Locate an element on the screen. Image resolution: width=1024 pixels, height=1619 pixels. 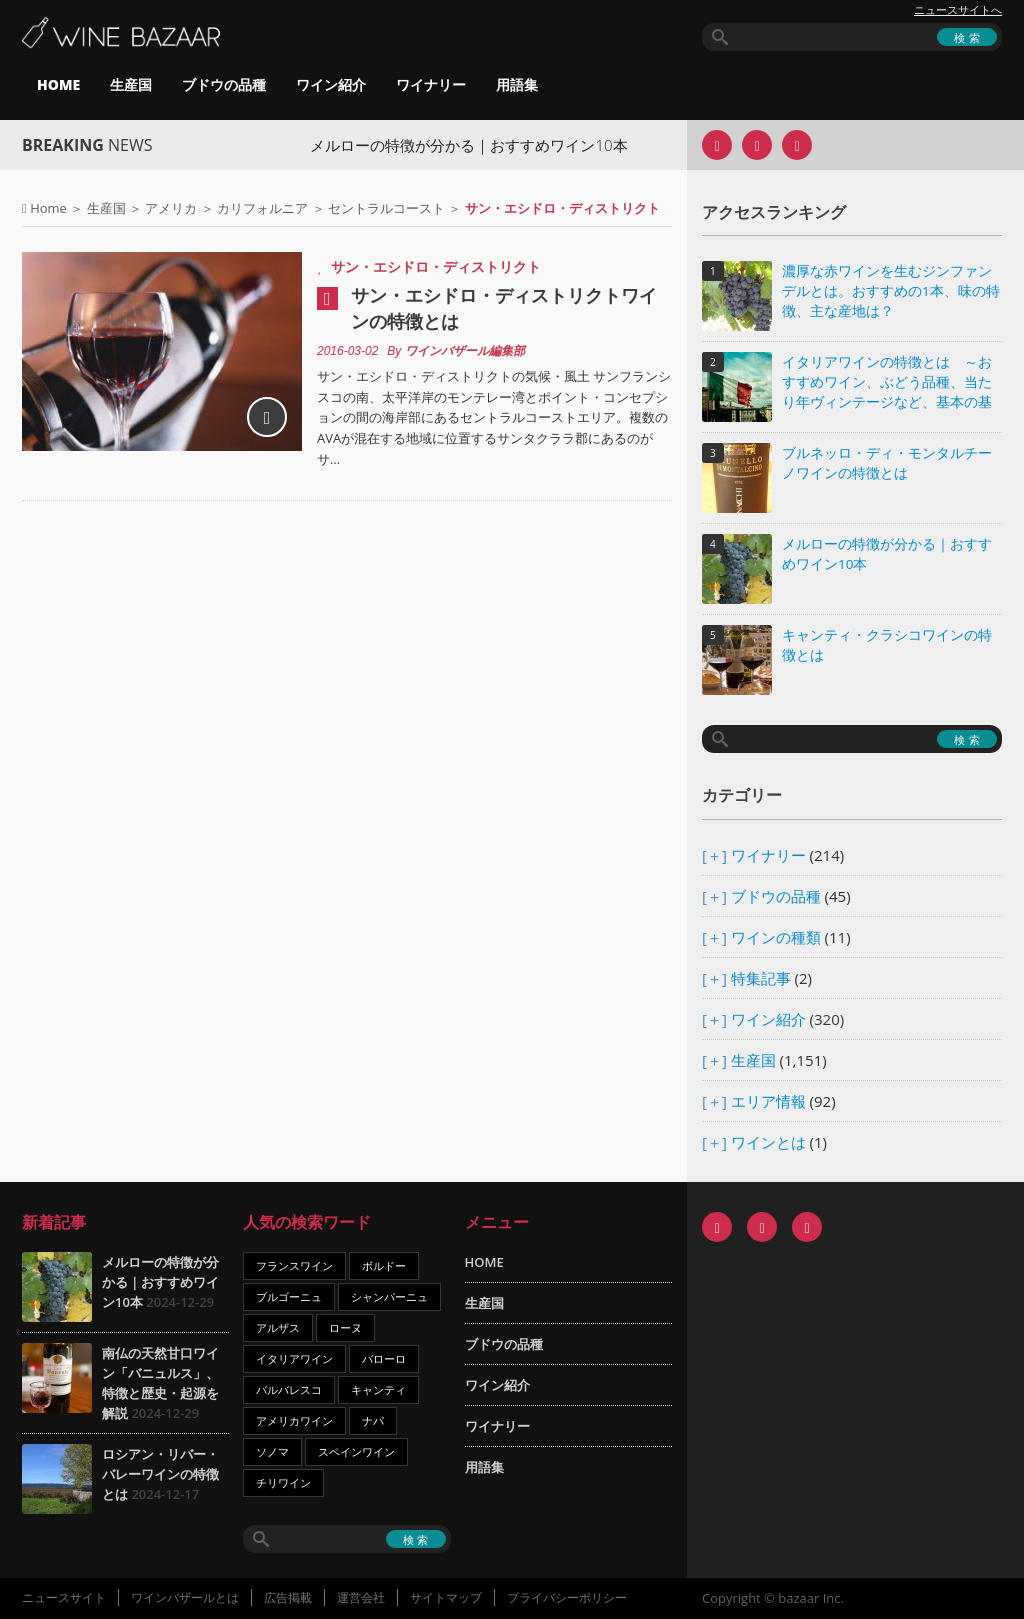
広告掲載 is located at coordinates (288, 1597).